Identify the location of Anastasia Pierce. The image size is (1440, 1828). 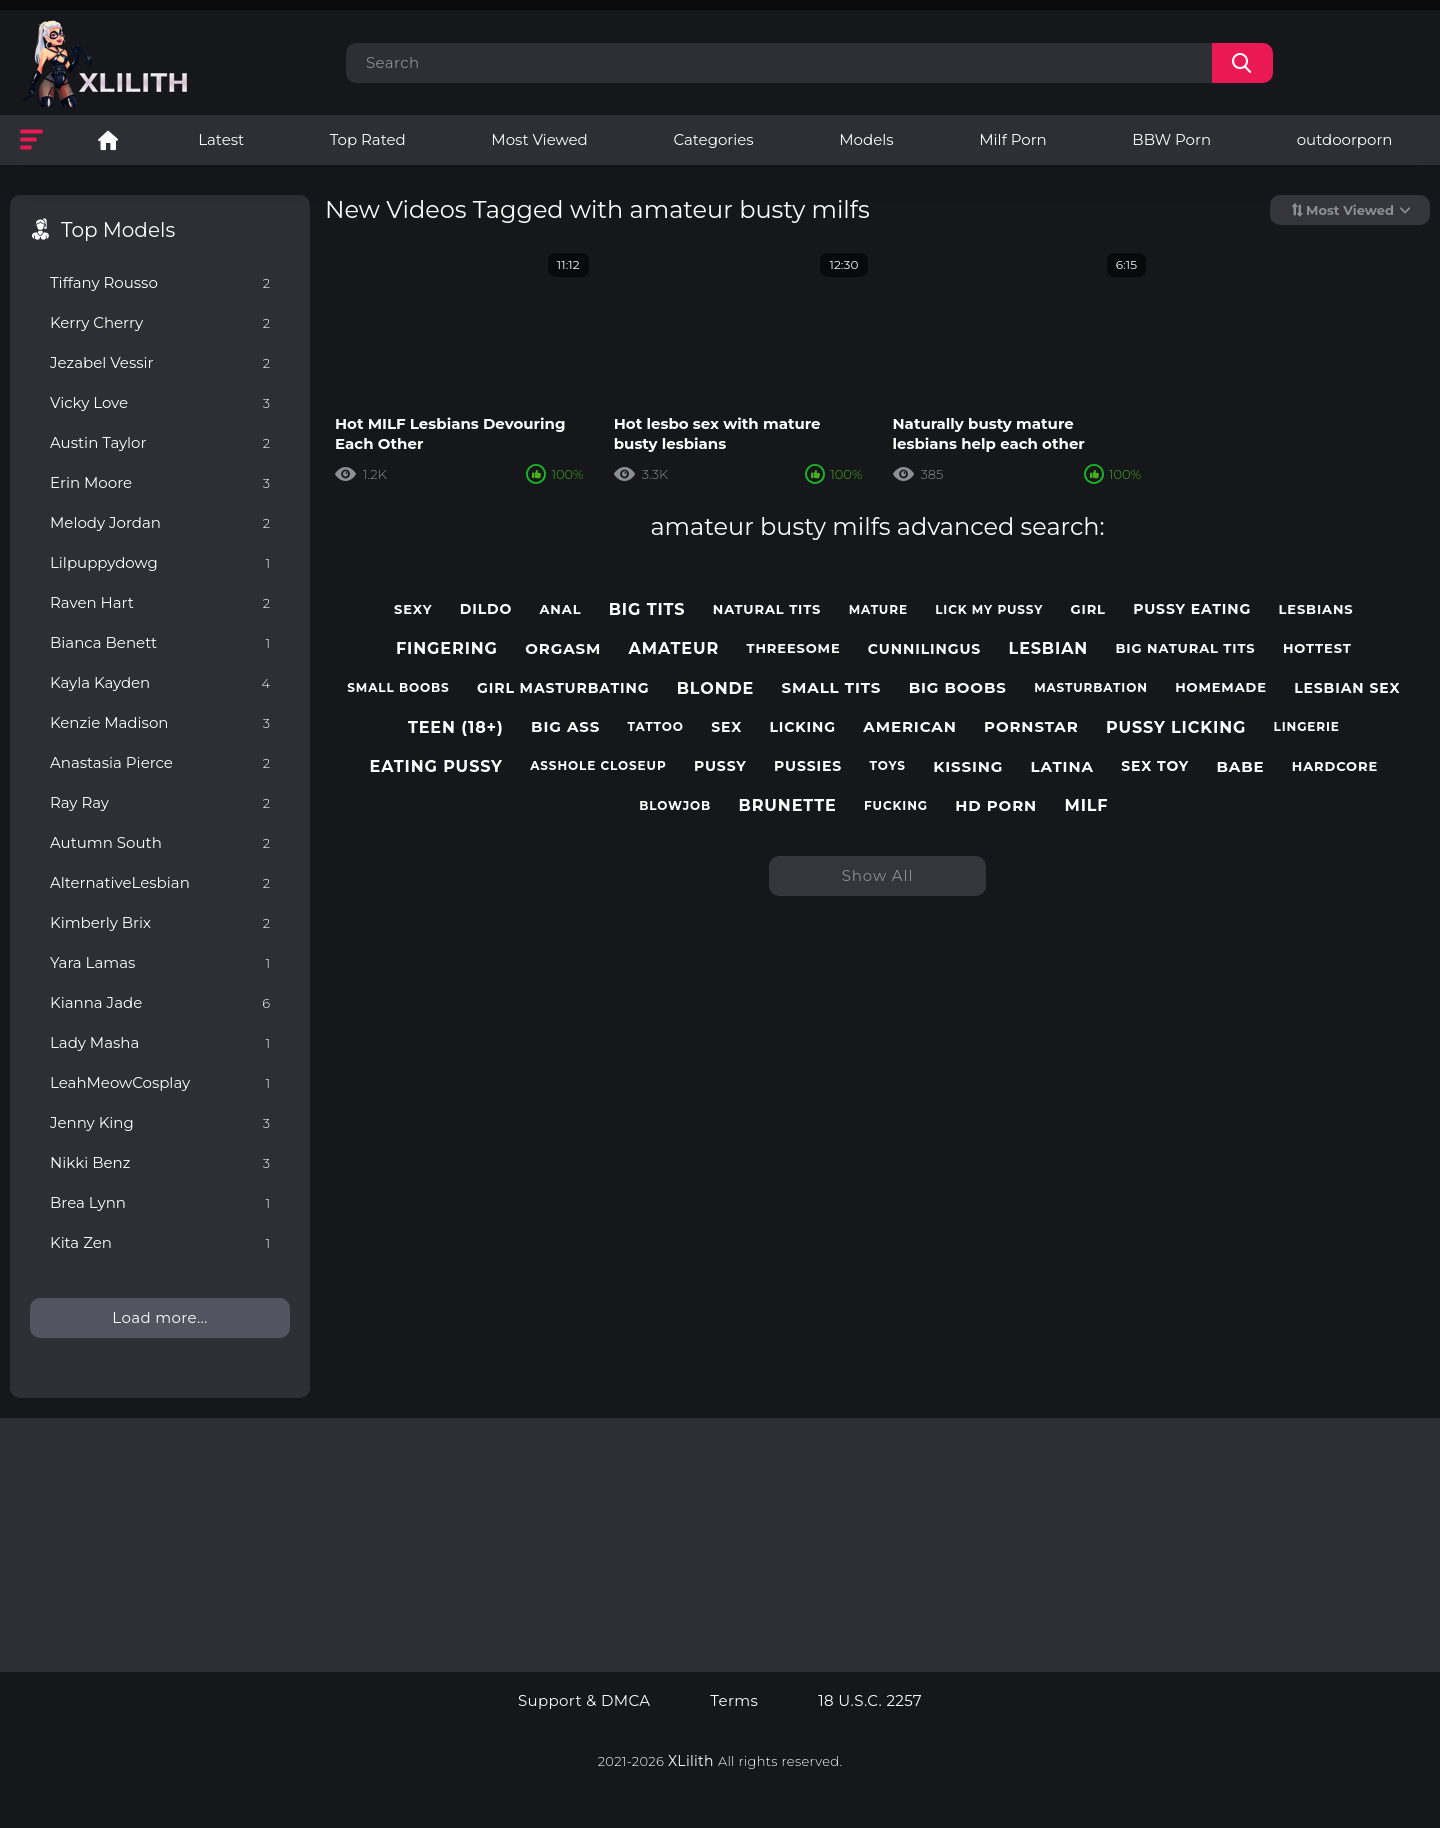
(160, 762).